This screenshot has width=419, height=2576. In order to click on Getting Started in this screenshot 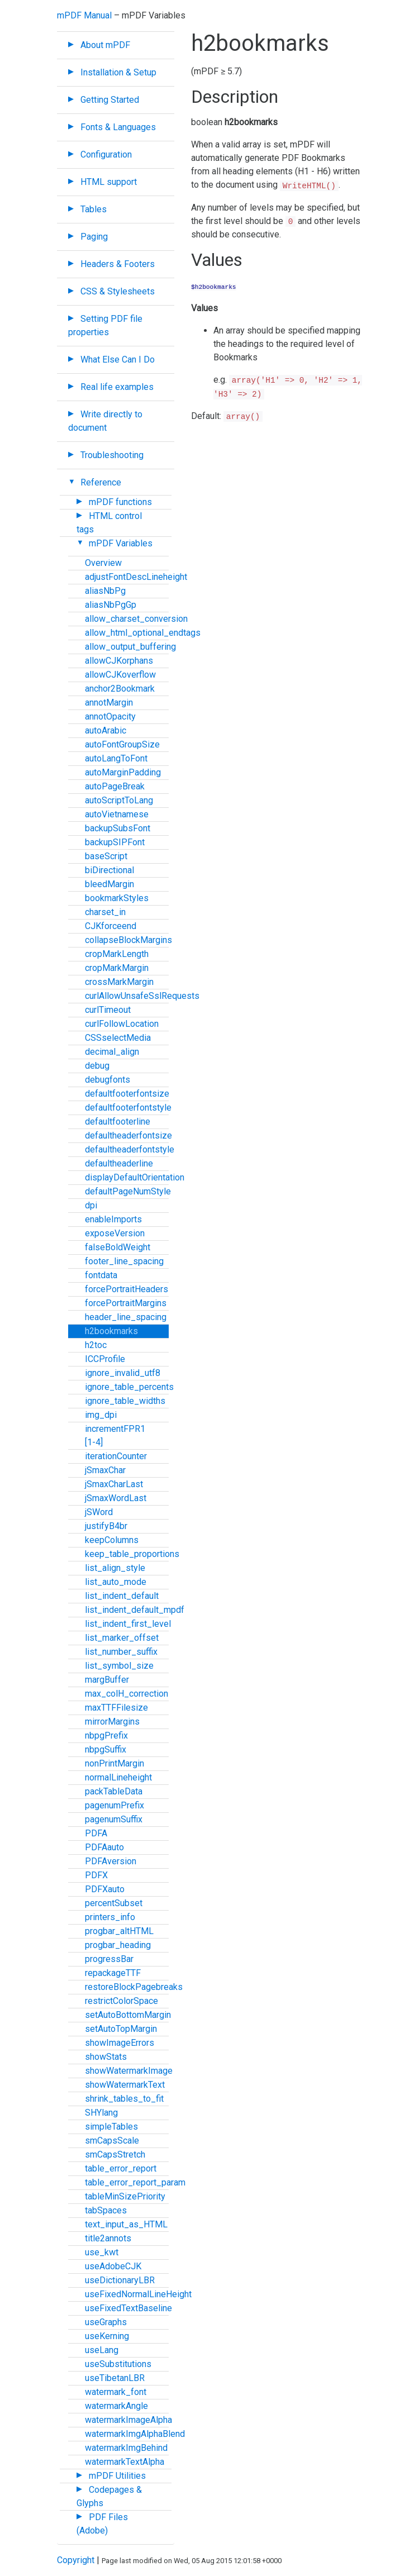, I will do `click(109, 99)`.